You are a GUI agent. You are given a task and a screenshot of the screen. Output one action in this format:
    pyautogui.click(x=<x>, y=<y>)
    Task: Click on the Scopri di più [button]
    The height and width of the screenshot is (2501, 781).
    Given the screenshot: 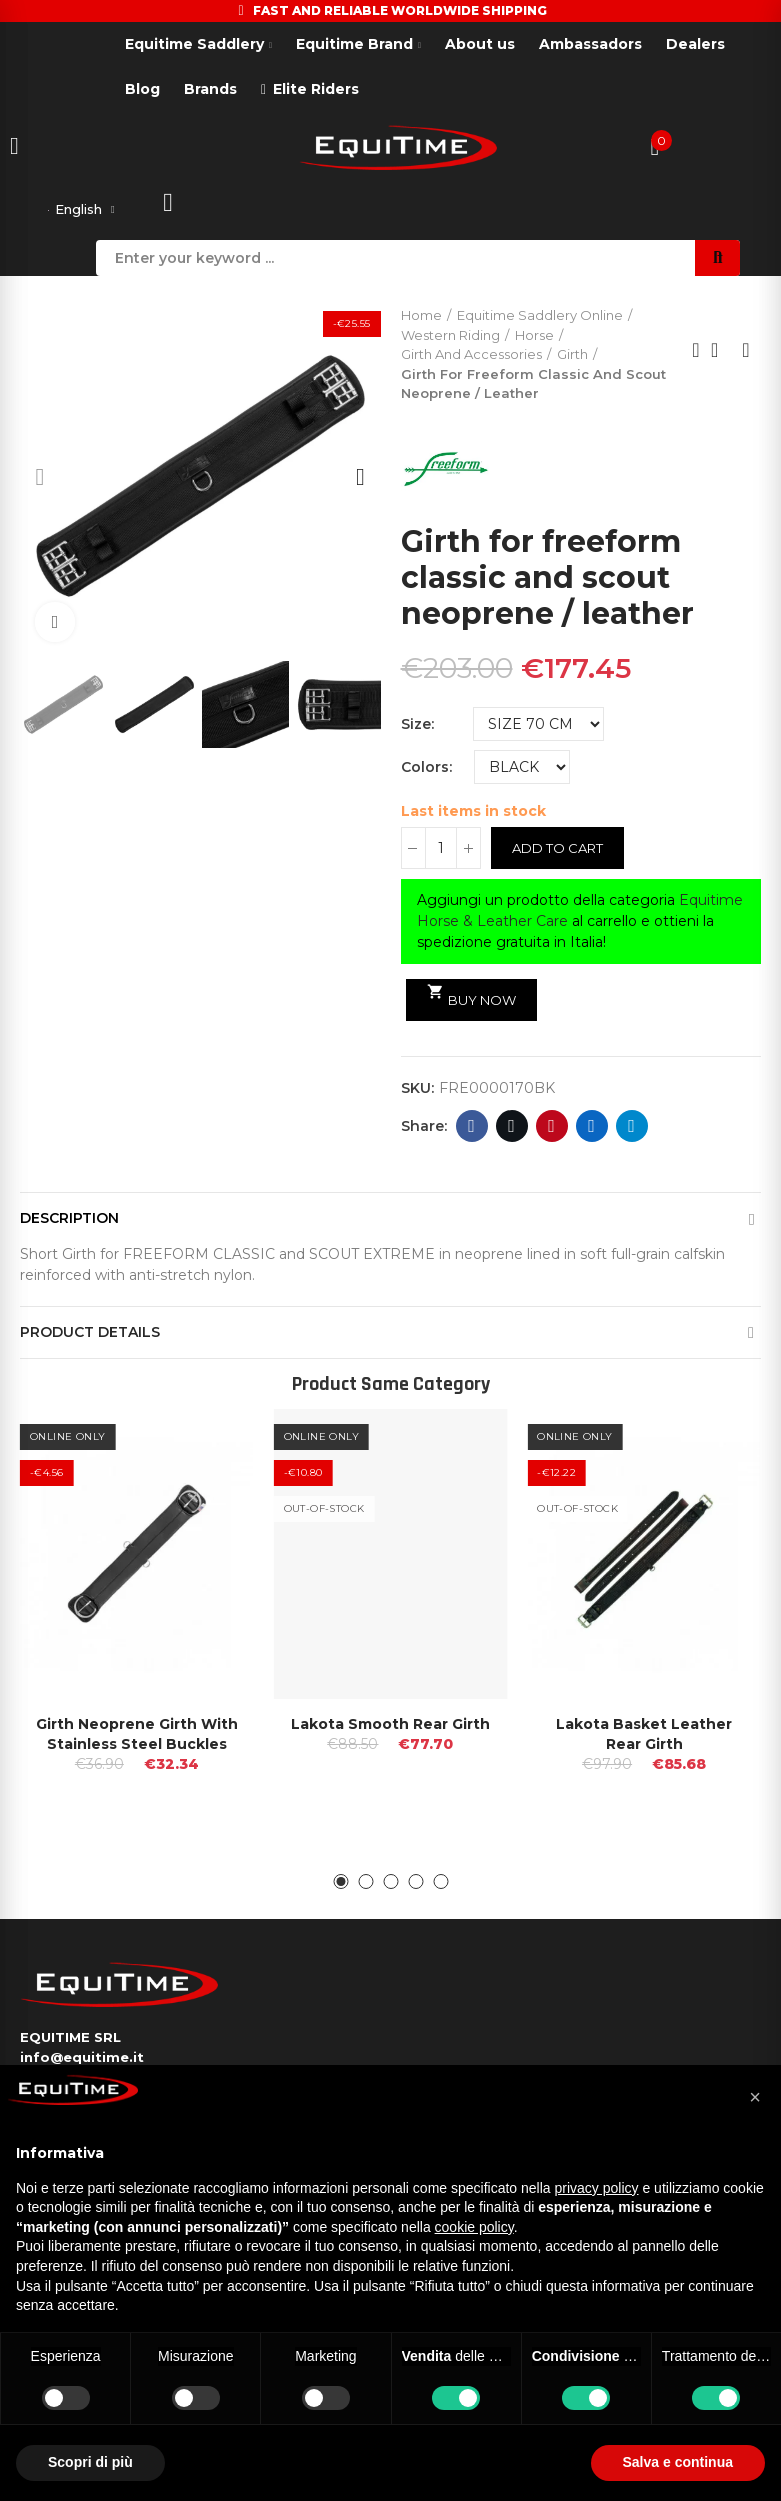 What is the action you would take?
    pyautogui.click(x=90, y=2462)
    